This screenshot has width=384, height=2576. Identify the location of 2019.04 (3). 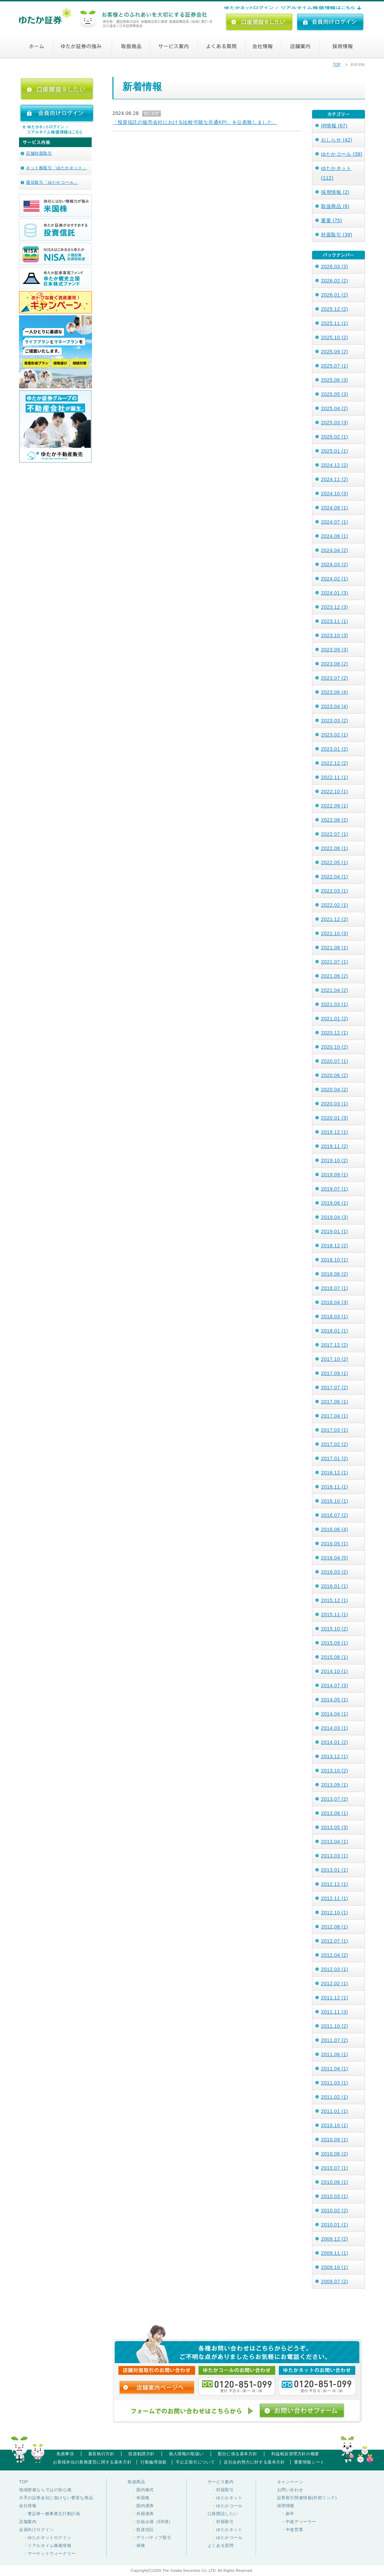
(334, 1217).